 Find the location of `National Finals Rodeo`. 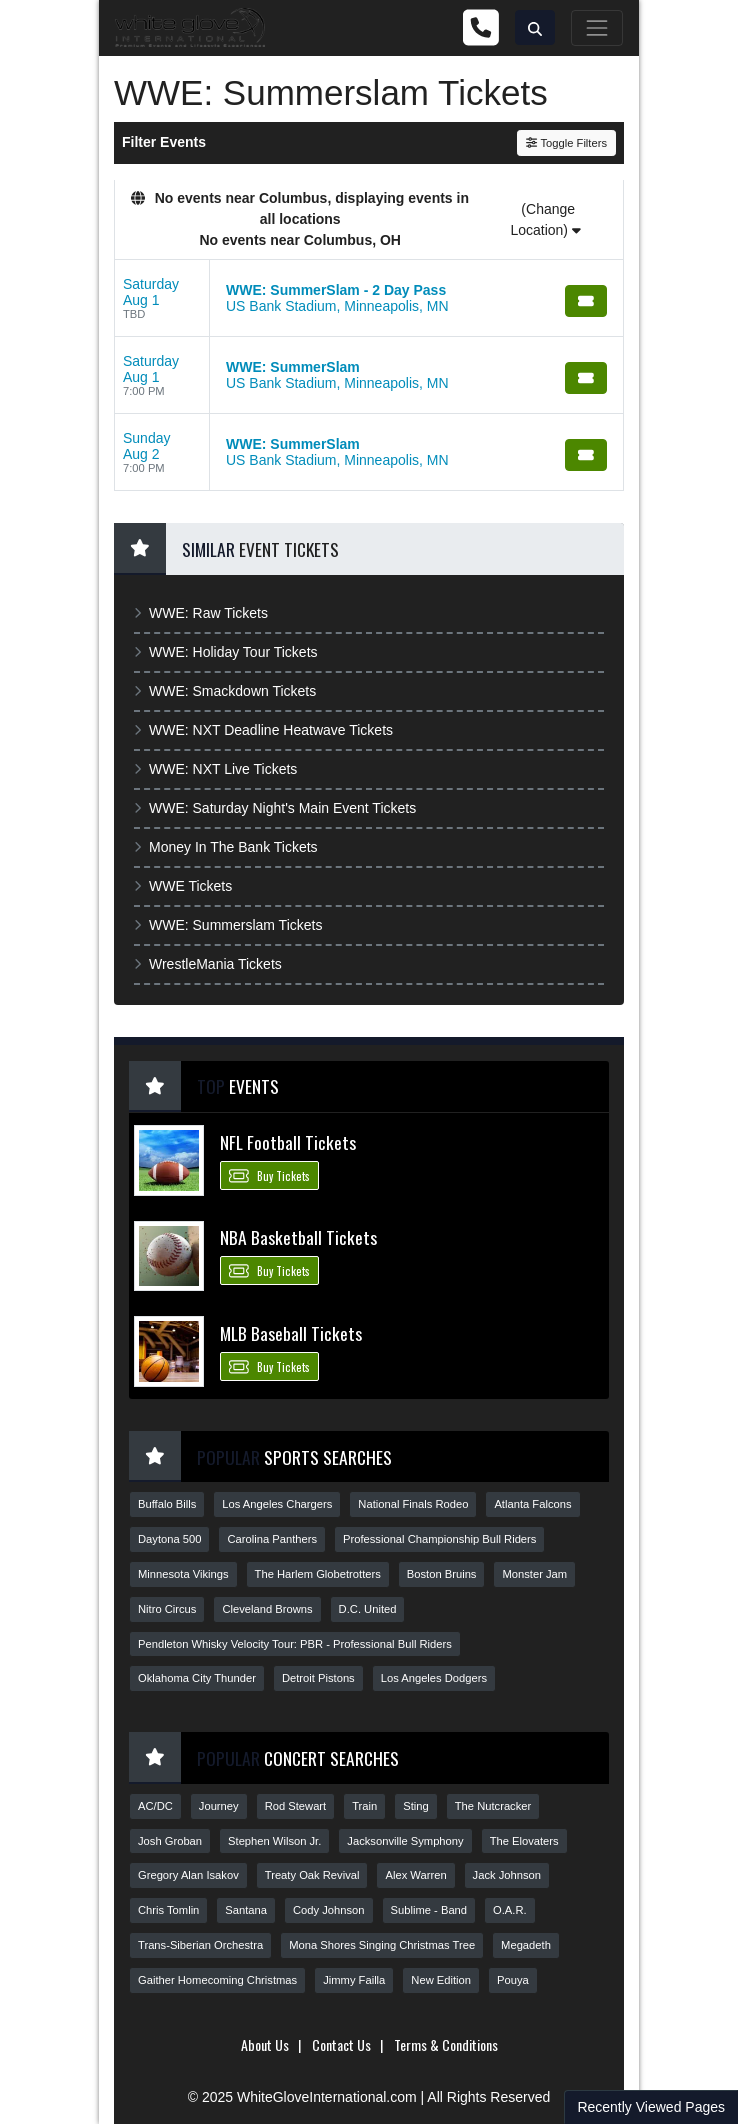

National Finals Rodeo is located at coordinates (413, 1504).